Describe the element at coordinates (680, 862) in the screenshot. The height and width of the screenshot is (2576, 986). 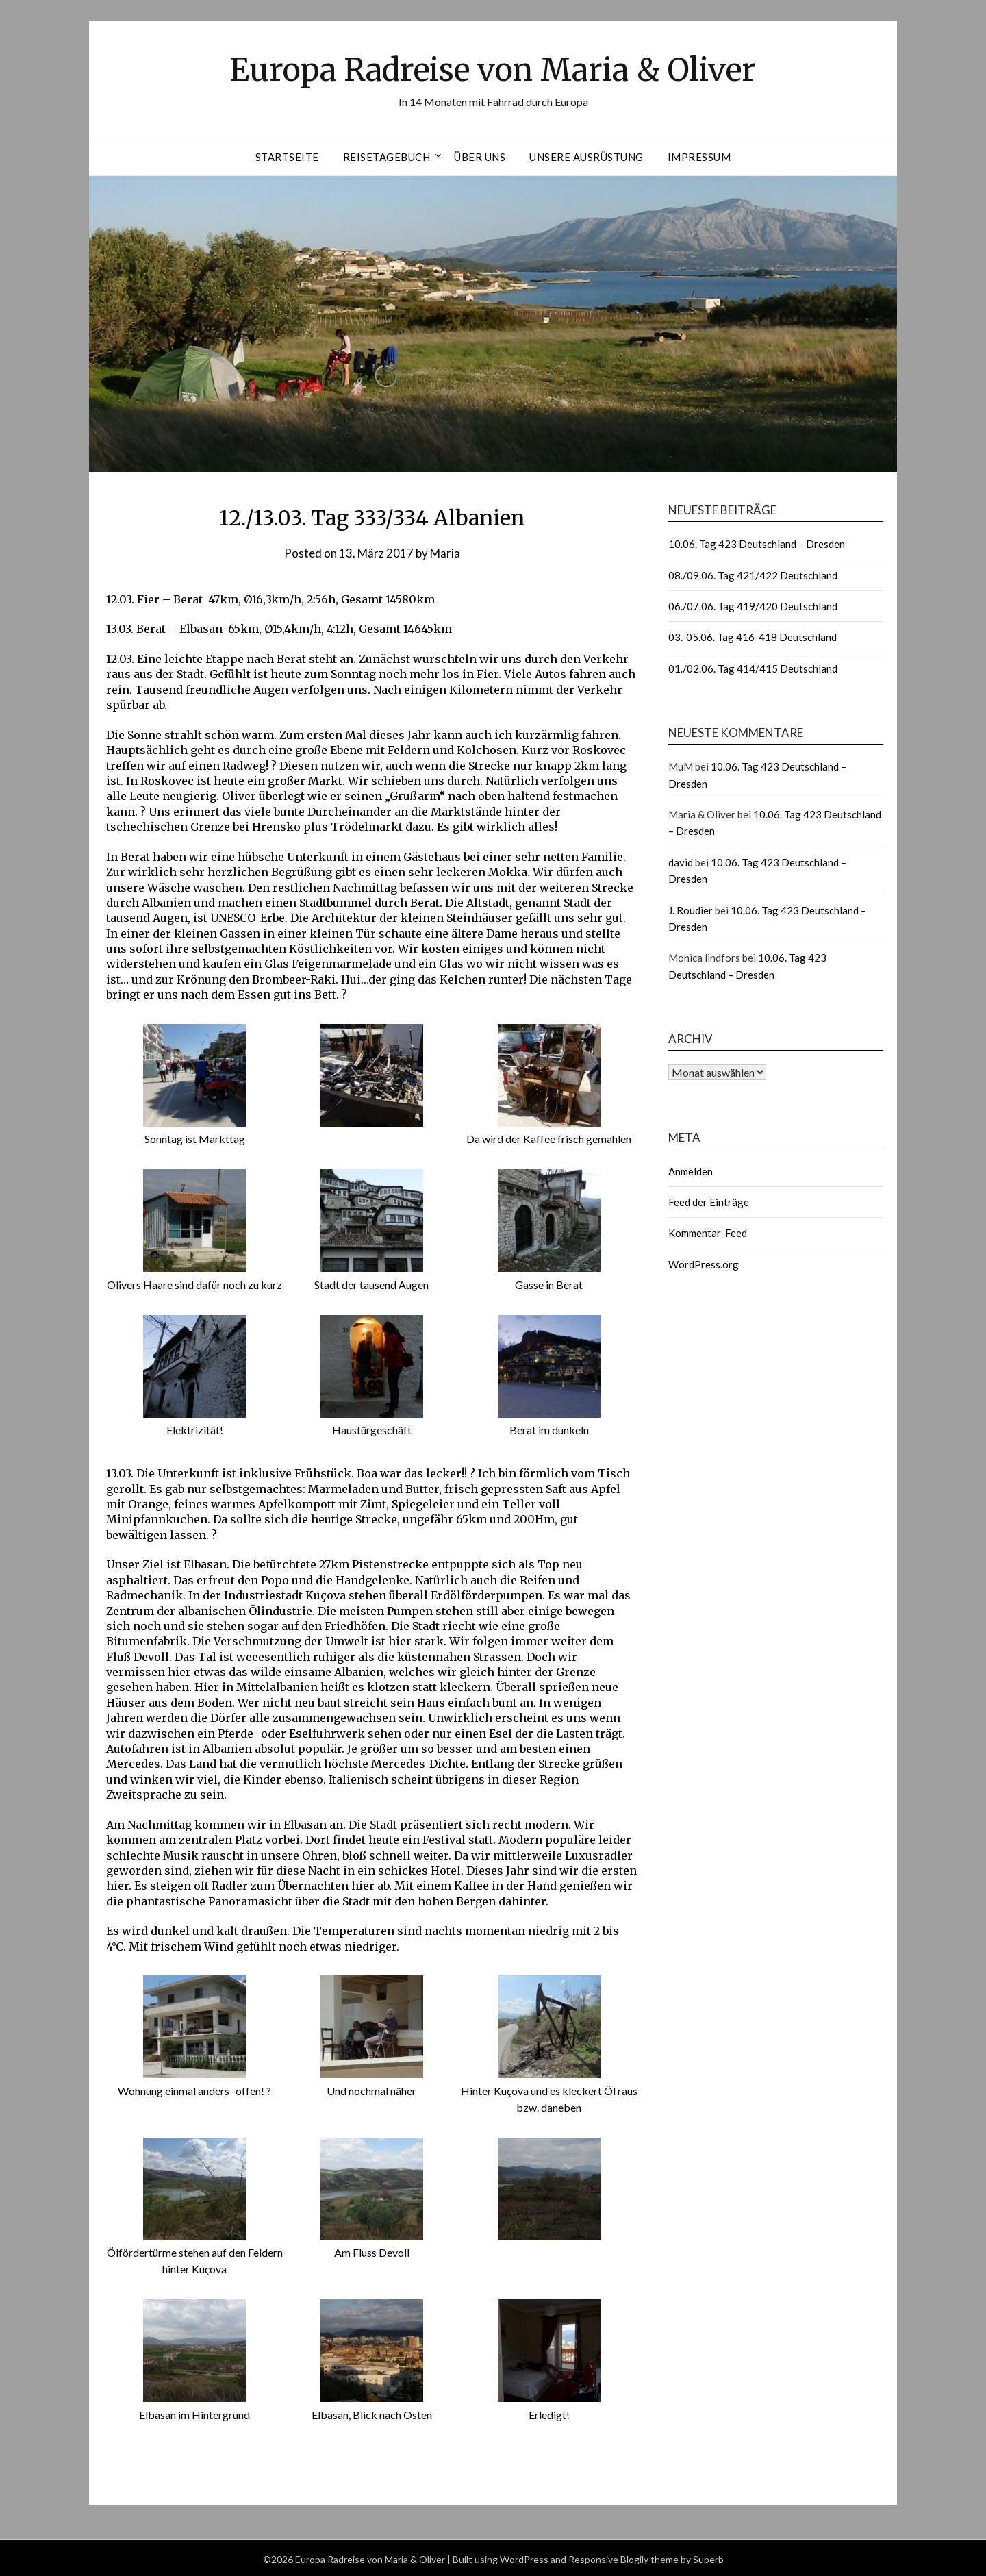
I see `david` at that location.